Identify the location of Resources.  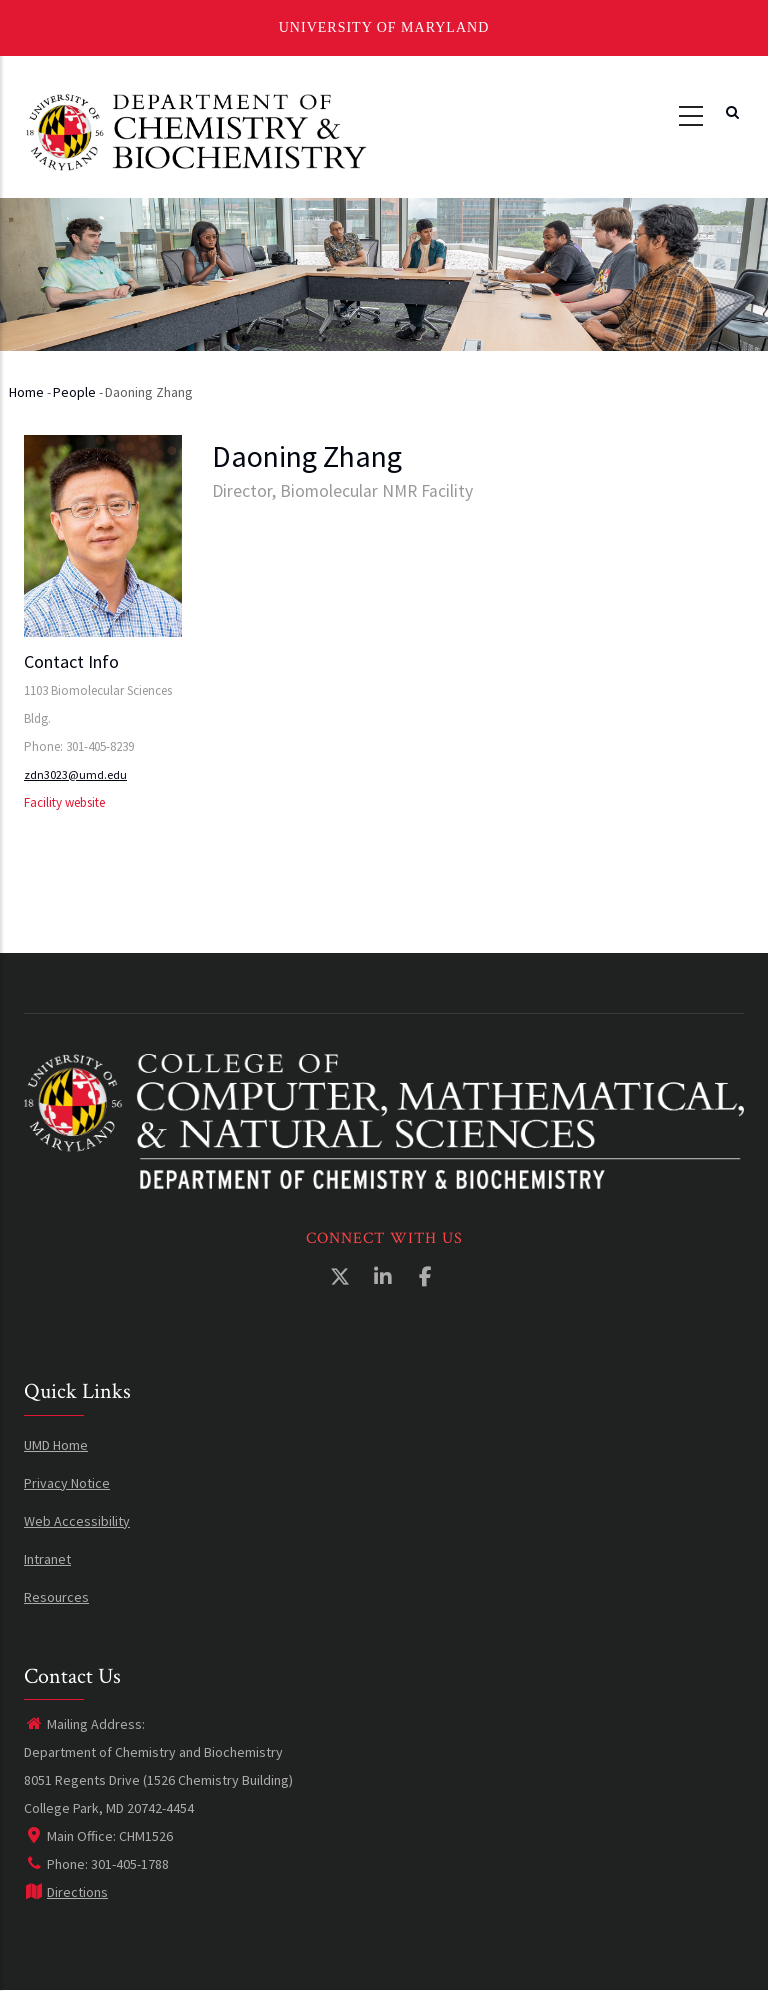
(56, 1597).